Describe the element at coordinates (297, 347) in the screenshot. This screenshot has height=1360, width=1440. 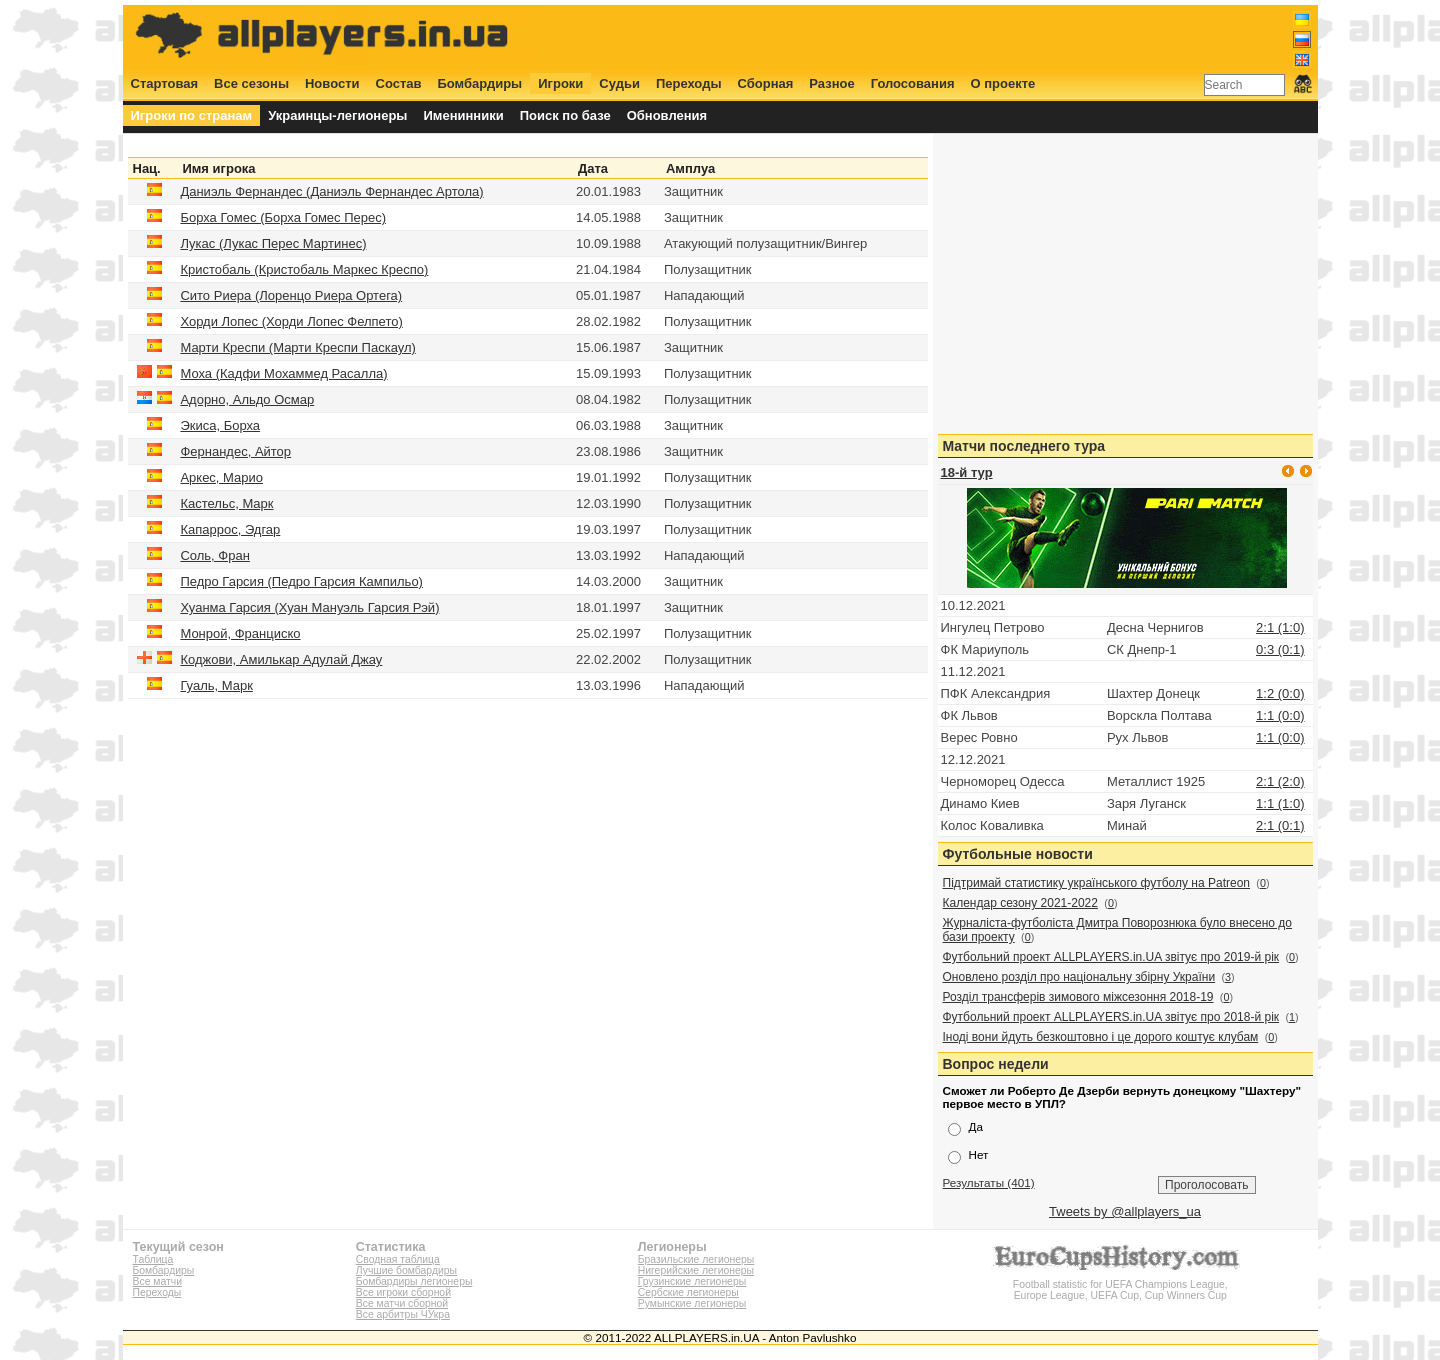
I see `Марти Креспи (Марти Креспи Паскаул)` at that location.